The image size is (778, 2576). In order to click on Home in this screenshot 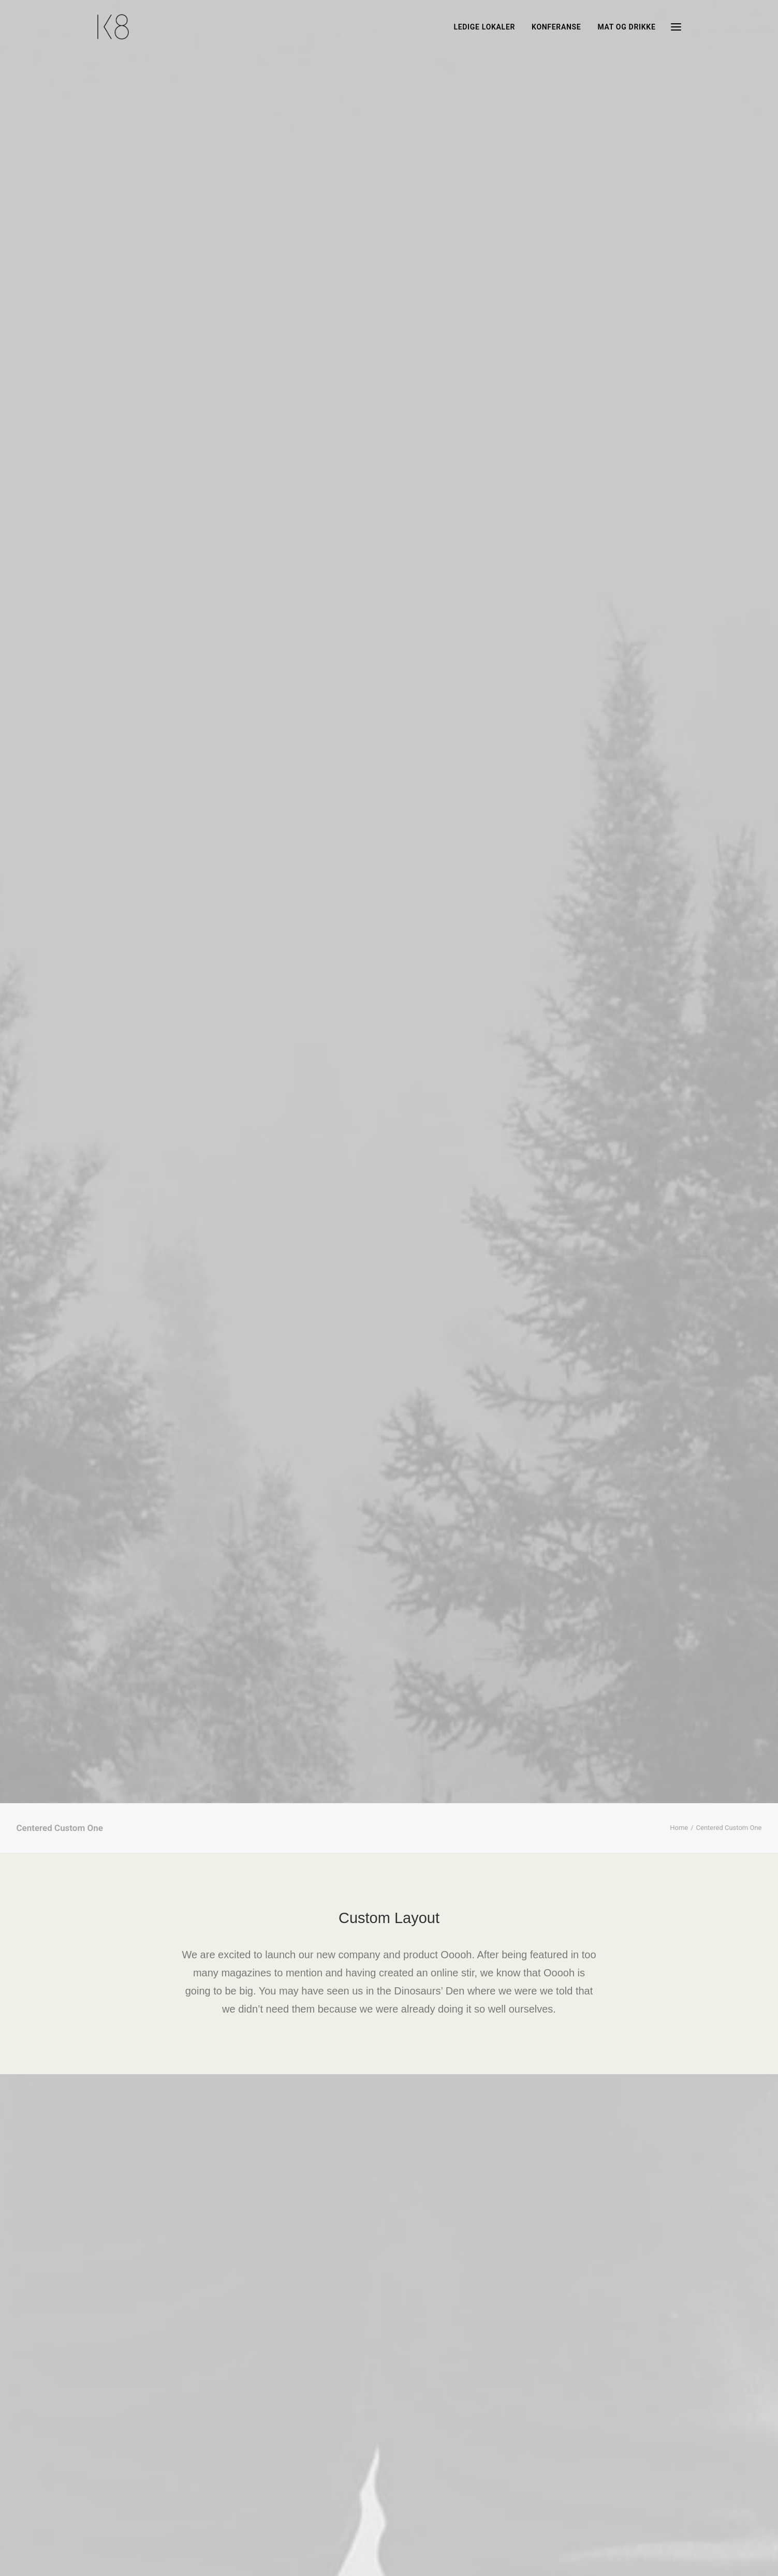, I will do `click(679, 313)`.